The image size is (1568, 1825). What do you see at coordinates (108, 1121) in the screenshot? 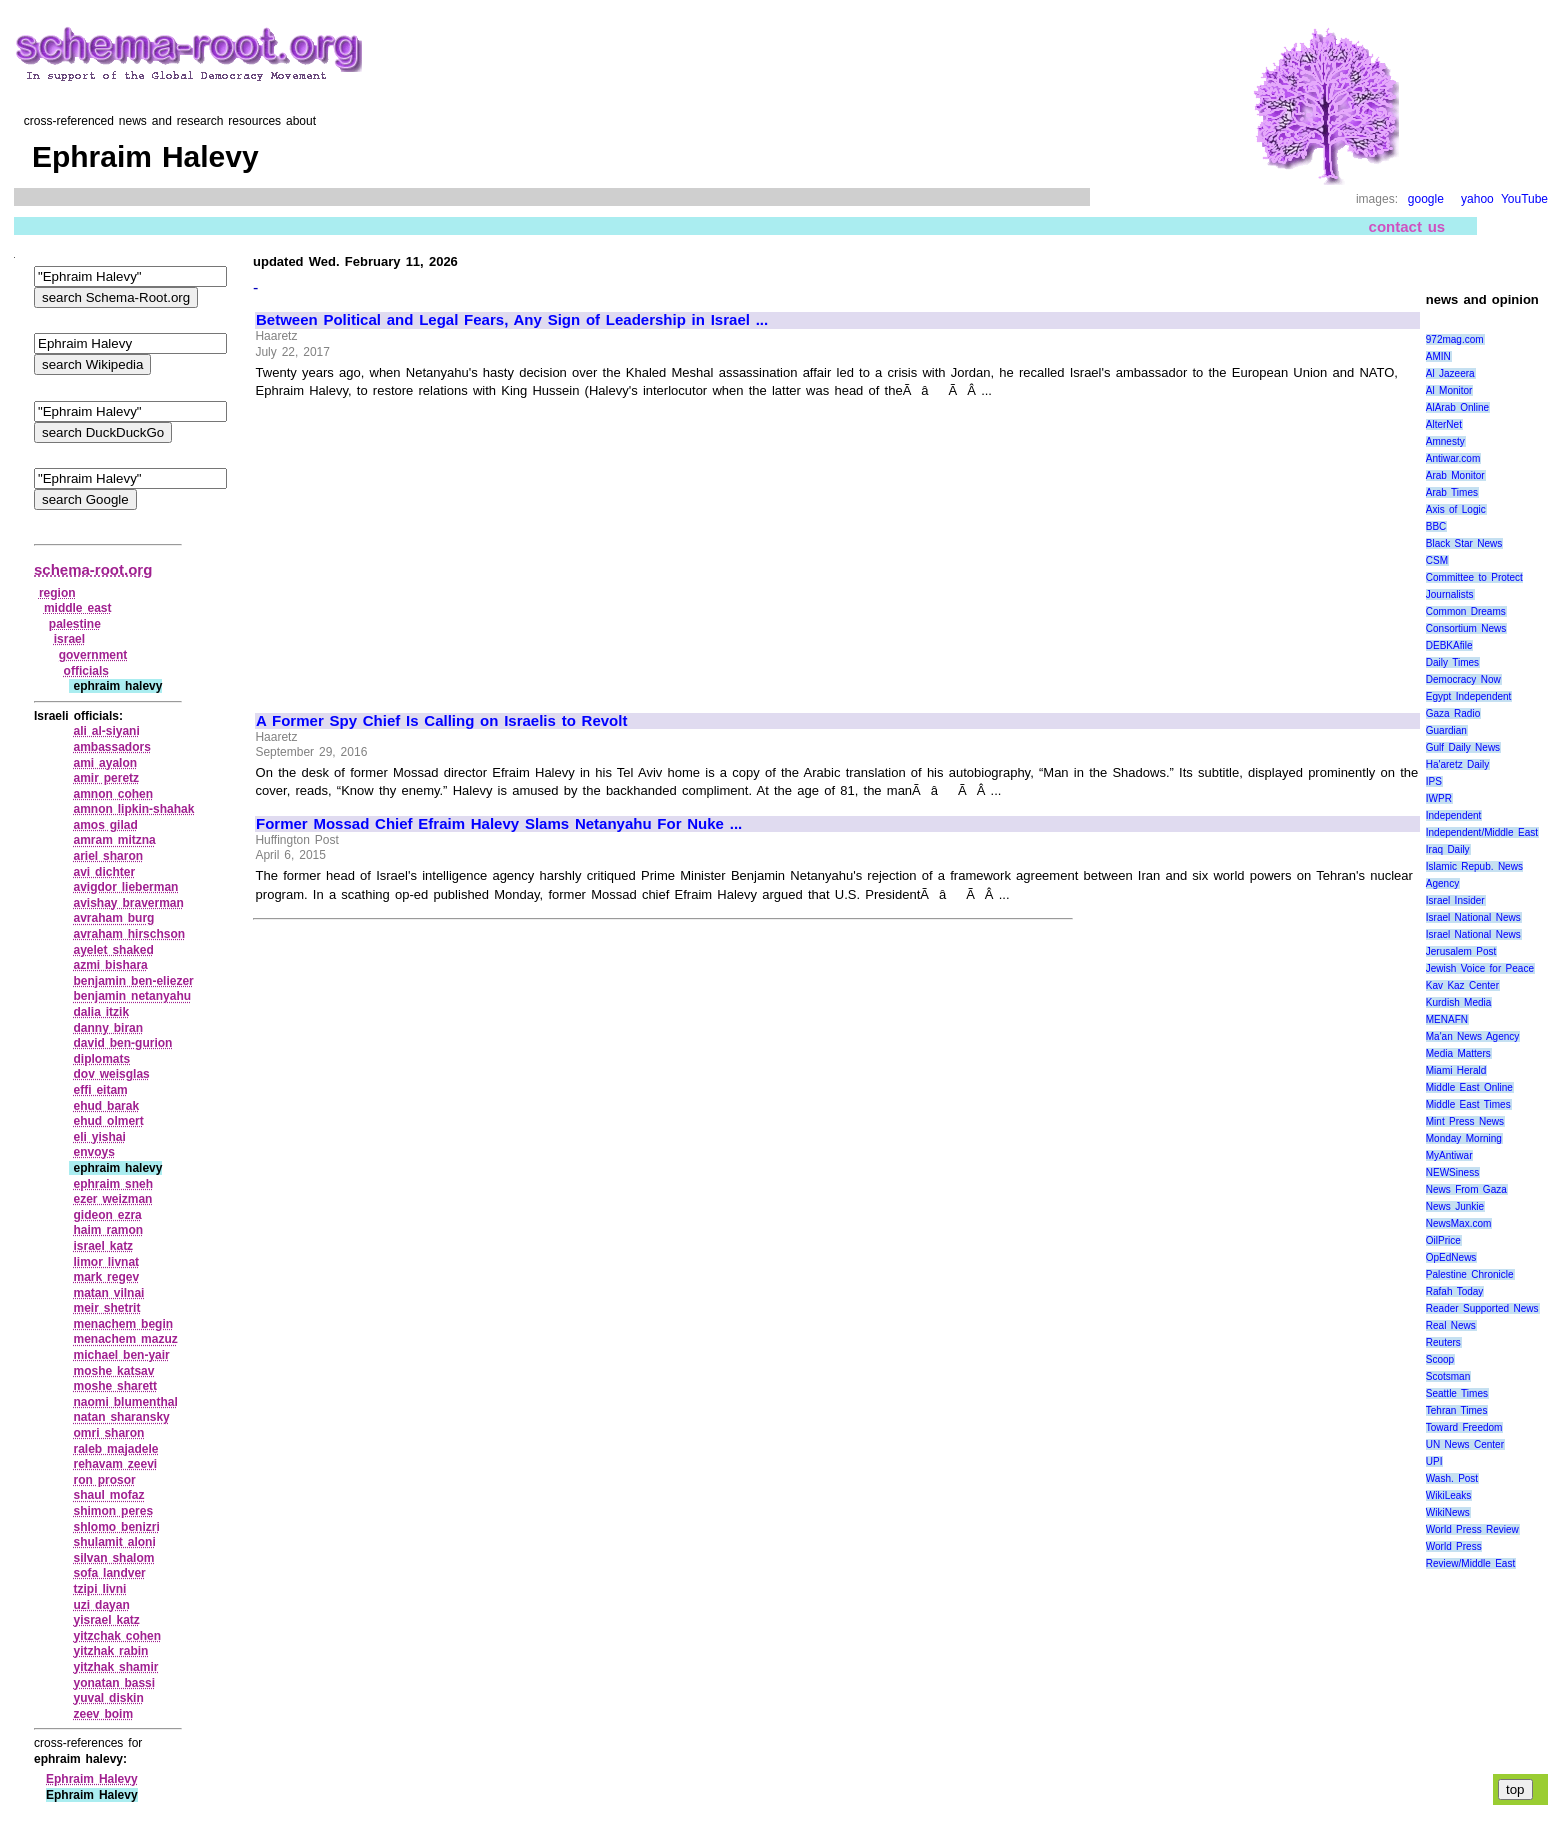
I see `ehud olmert` at bounding box center [108, 1121].